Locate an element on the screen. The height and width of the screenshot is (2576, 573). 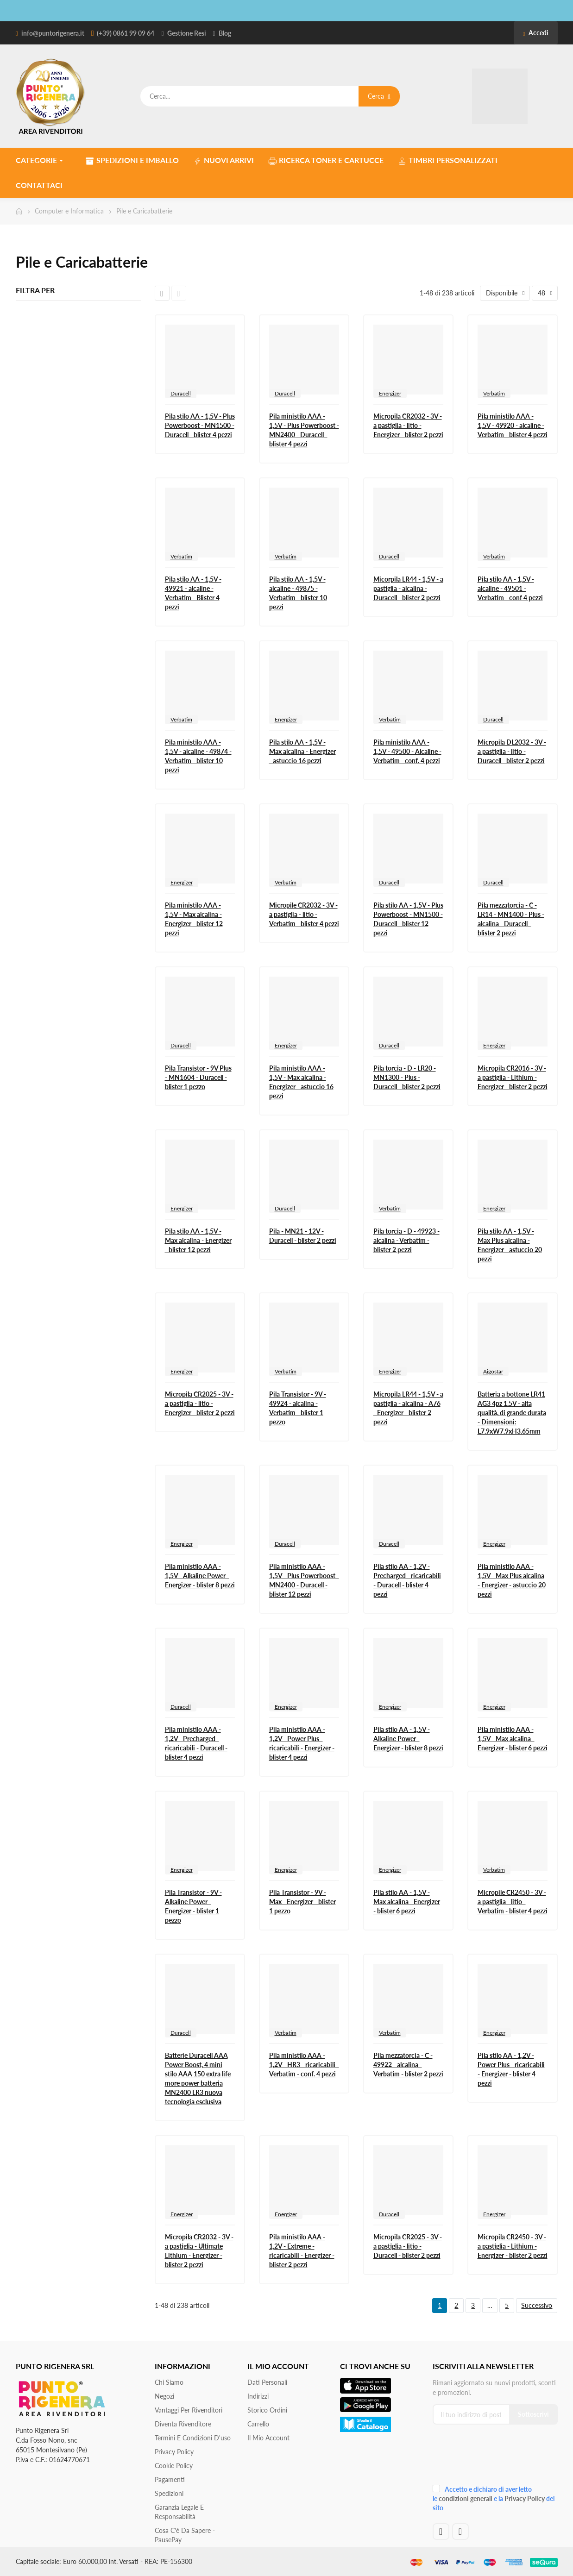
Energizer is located at coordinates (390, 393).